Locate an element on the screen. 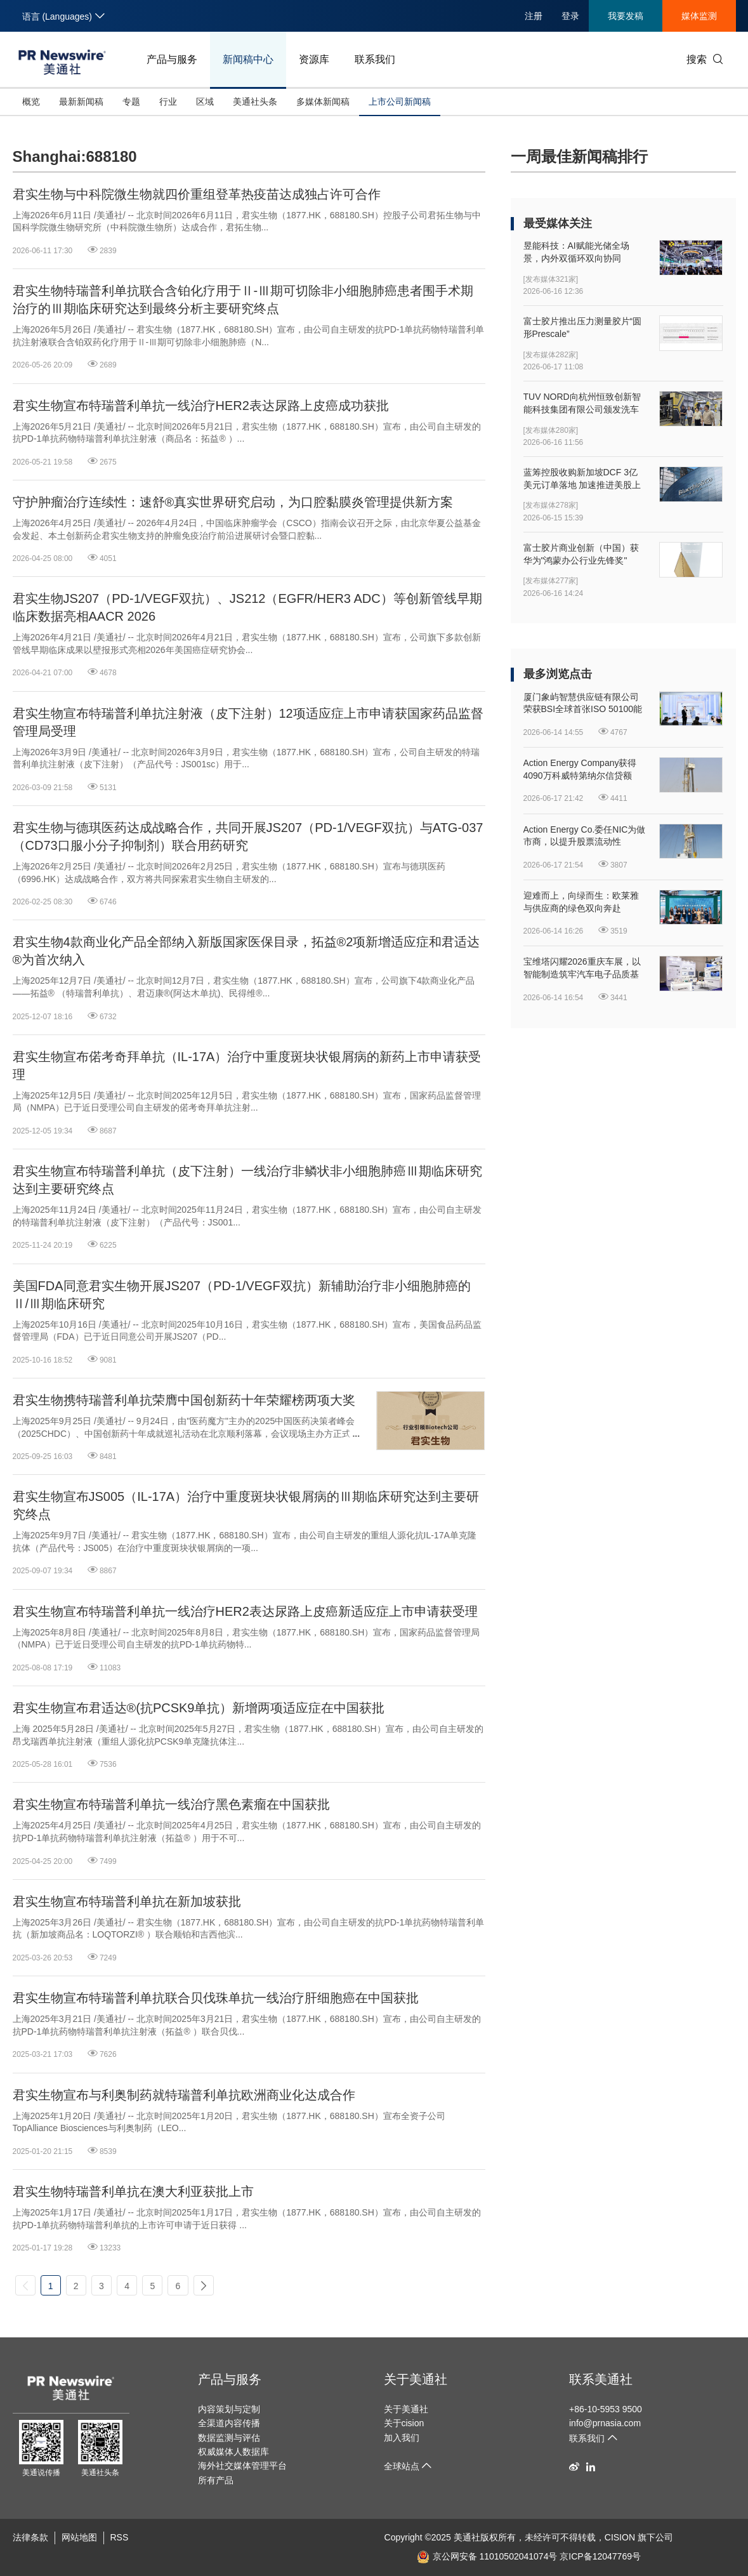 This screenshot has height=2576, width=748. 君实生物宣布特瑞普利单抗联合贝伐珠单抗一线治疗肝细胞癌在中国获批 is located at coordinates (216, 1998).